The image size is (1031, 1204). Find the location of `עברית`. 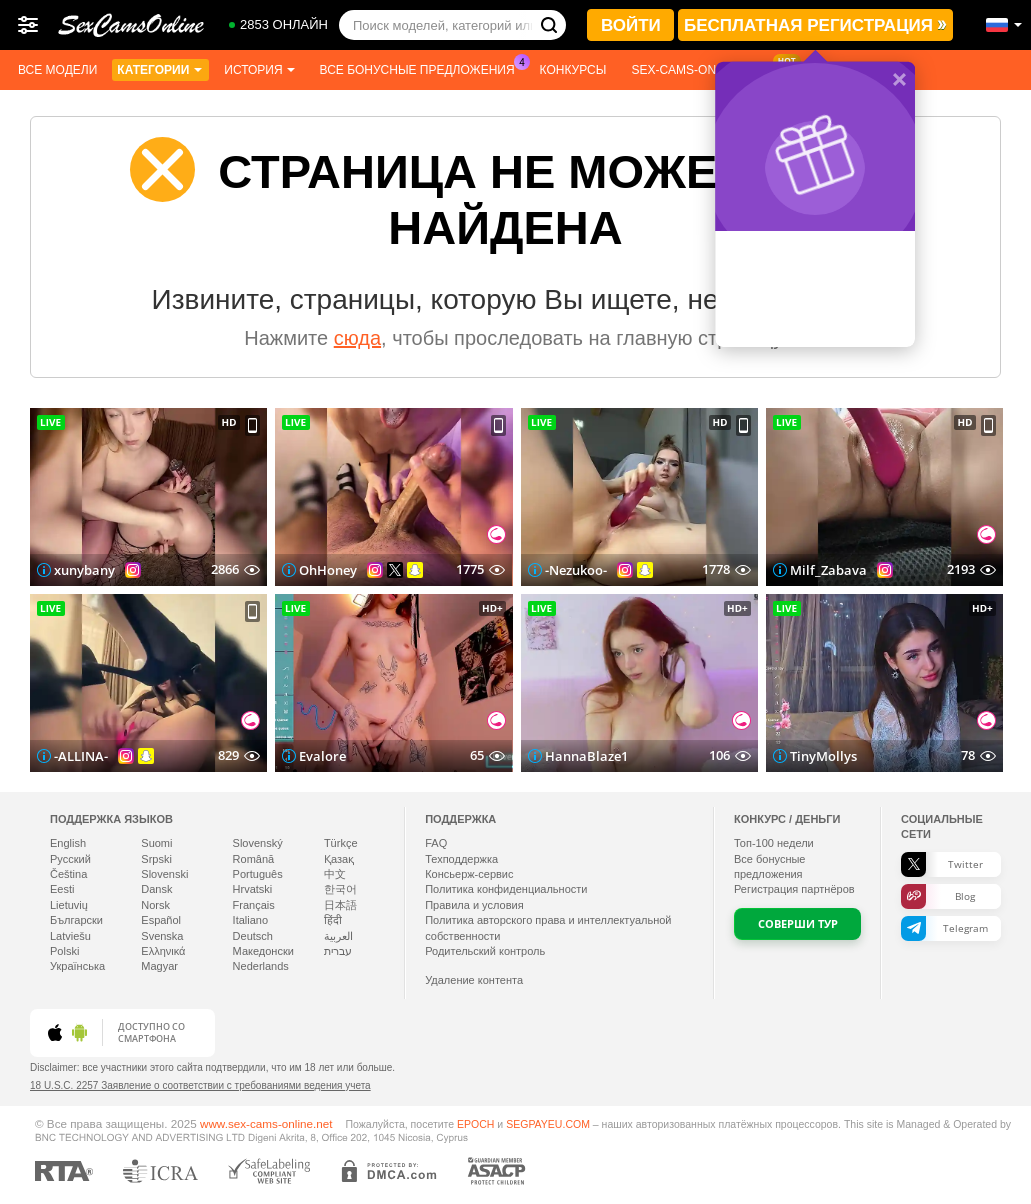

עברית is located at coordinates (338, 951).